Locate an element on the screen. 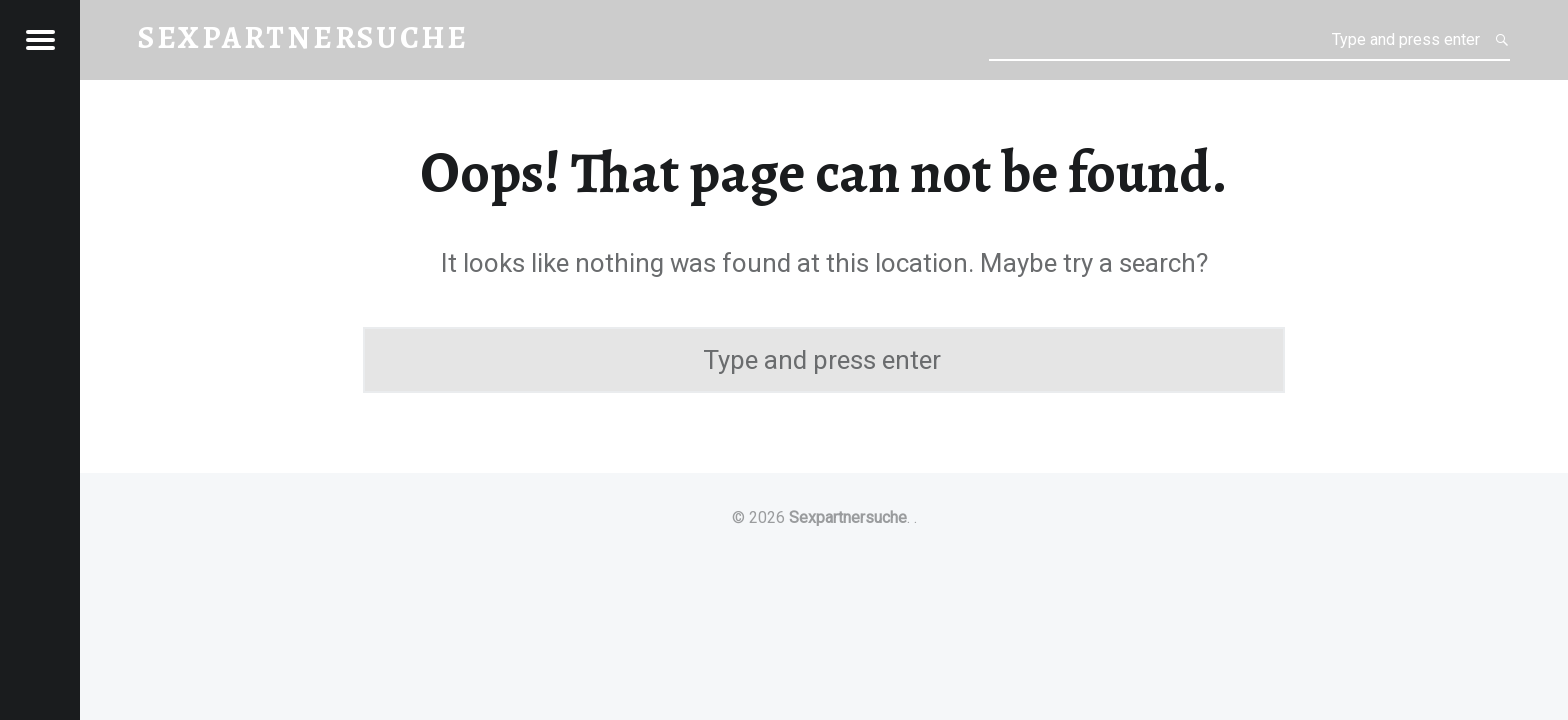  Sexpartnersuche is located at coordinates (848, 517).